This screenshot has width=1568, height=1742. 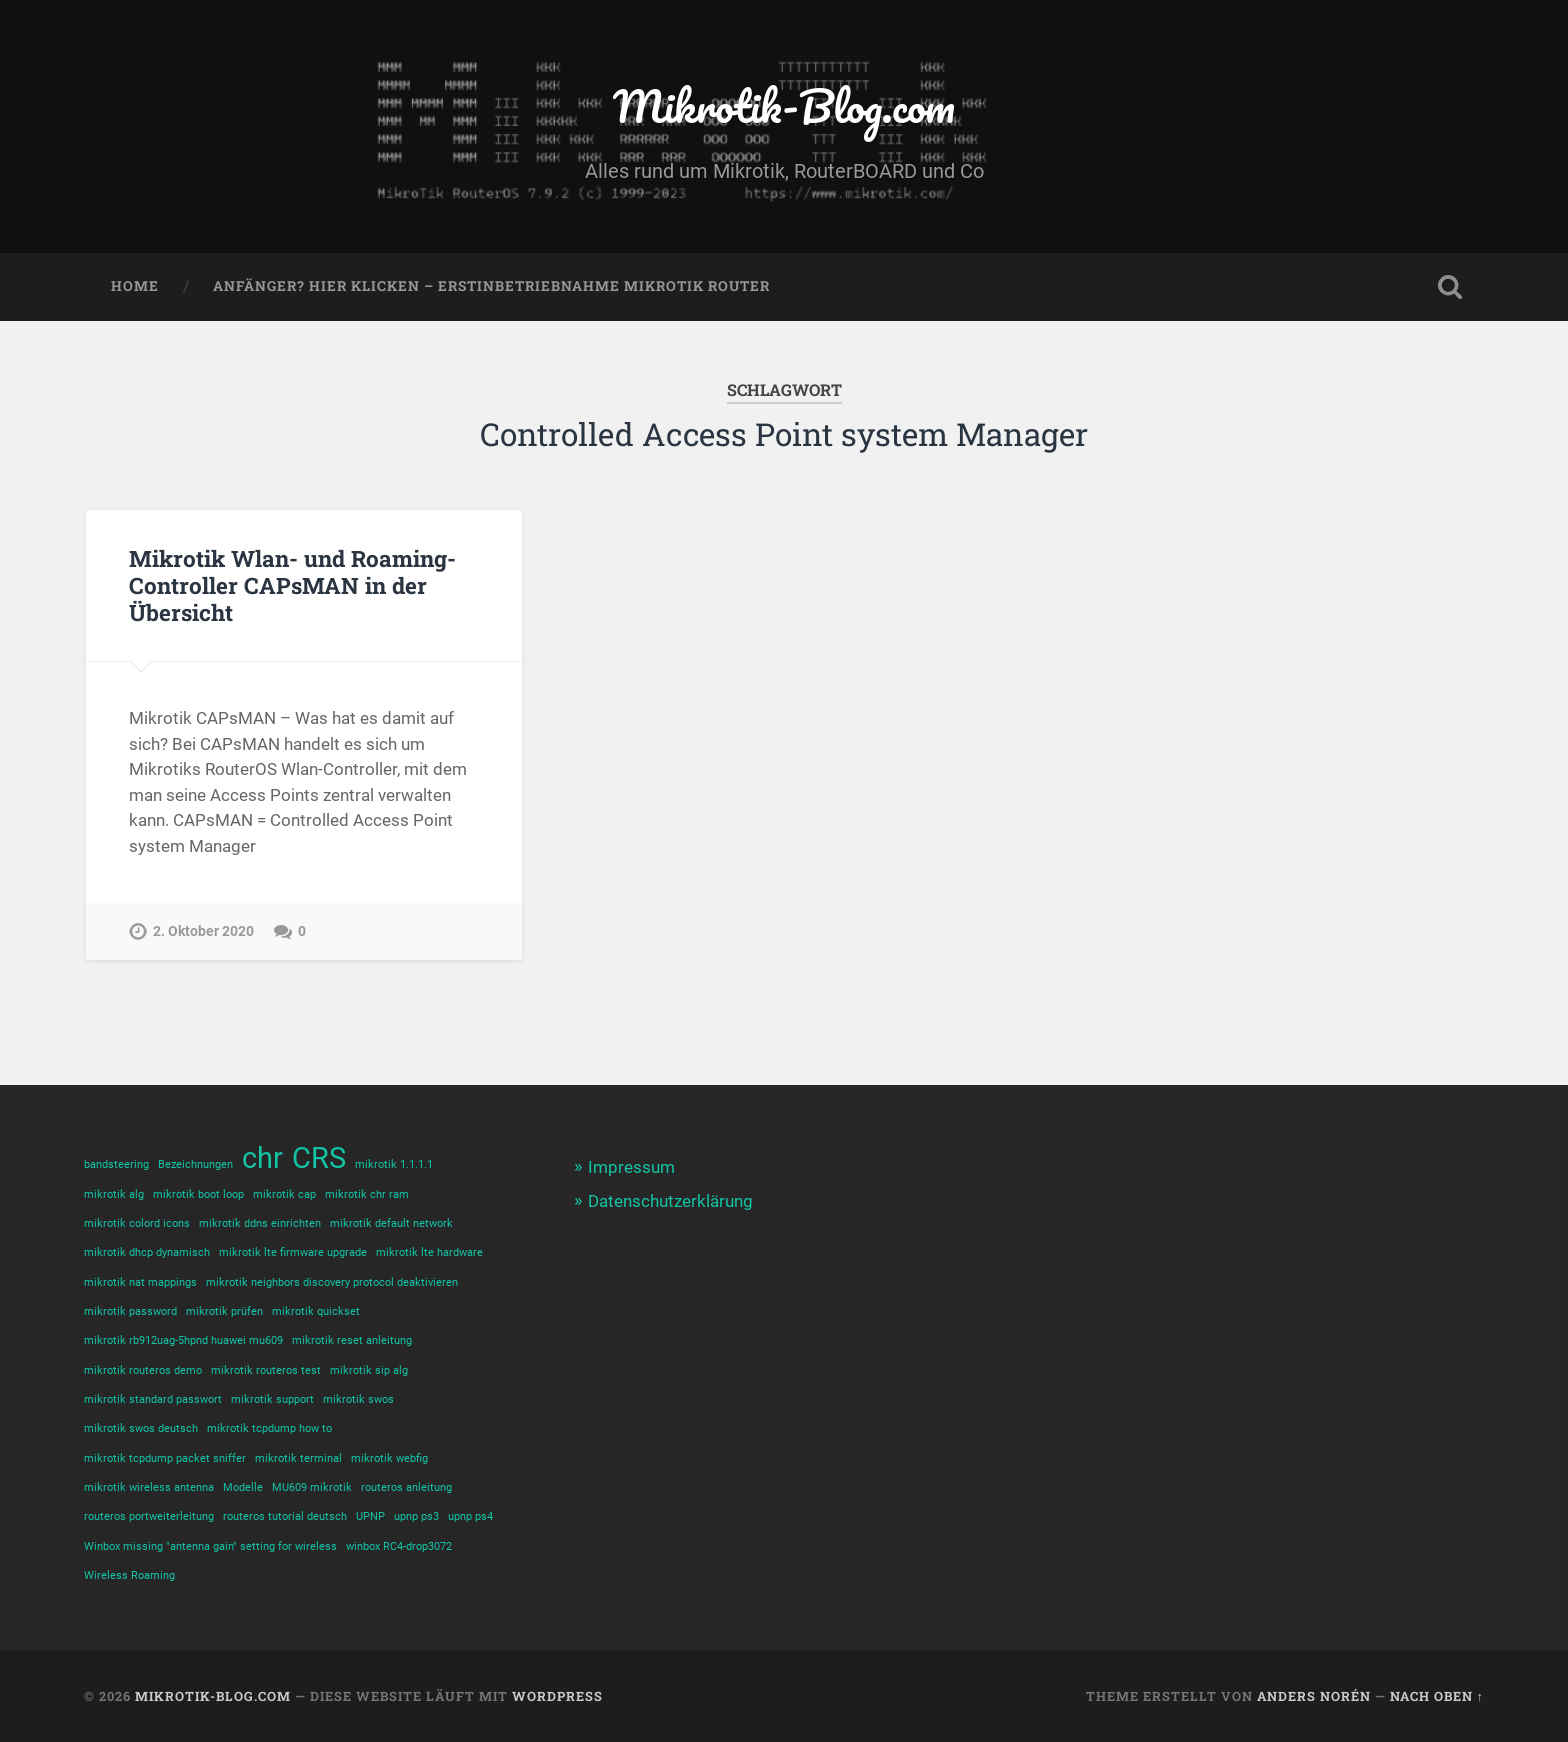 I want to click on upnp ps4 [upnp ps4 (1 Eintrag)], so click(x=470, y=1516).